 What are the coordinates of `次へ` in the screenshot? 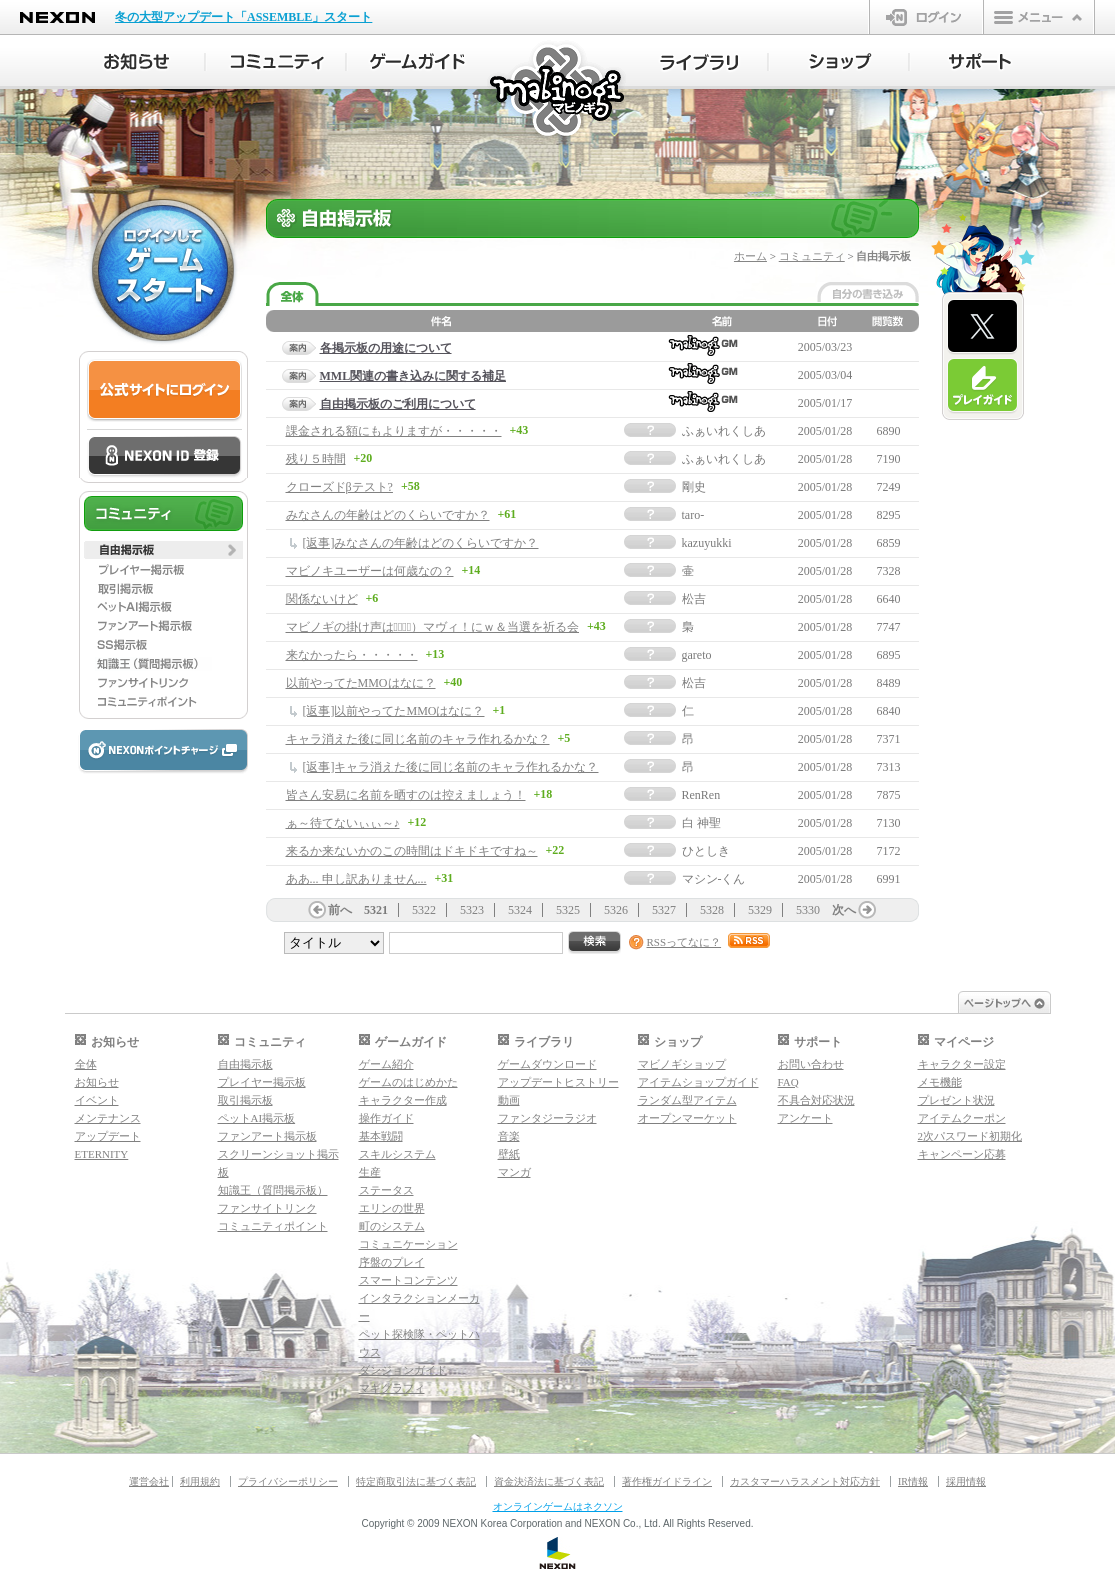 It's located at (844, 910).